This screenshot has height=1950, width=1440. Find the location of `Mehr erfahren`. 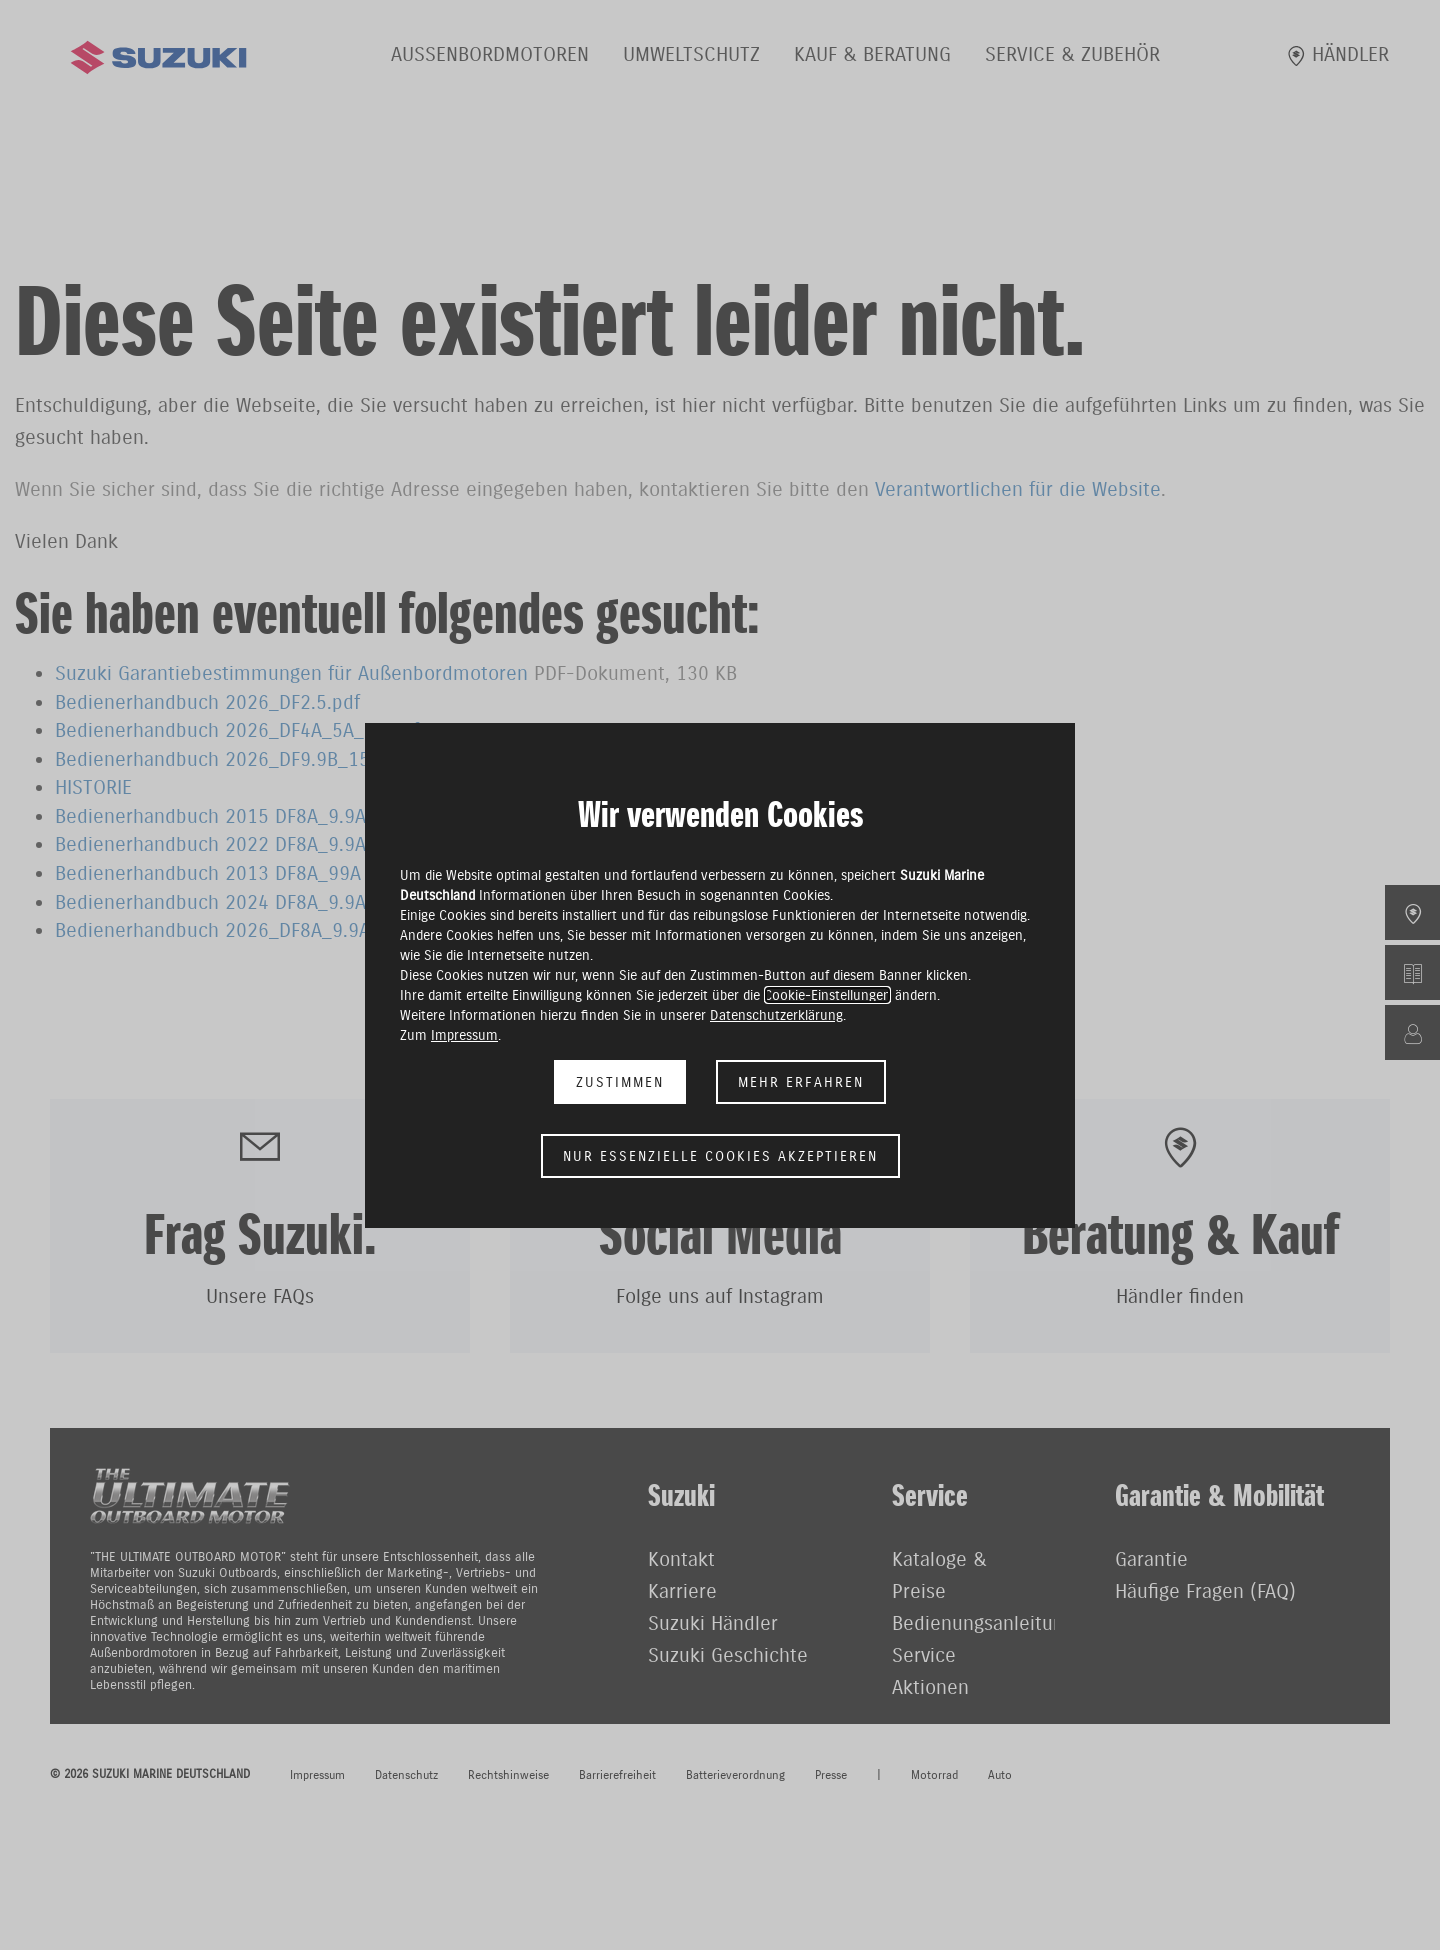

Mehr erfahren is located at coordinates (801, 1082).